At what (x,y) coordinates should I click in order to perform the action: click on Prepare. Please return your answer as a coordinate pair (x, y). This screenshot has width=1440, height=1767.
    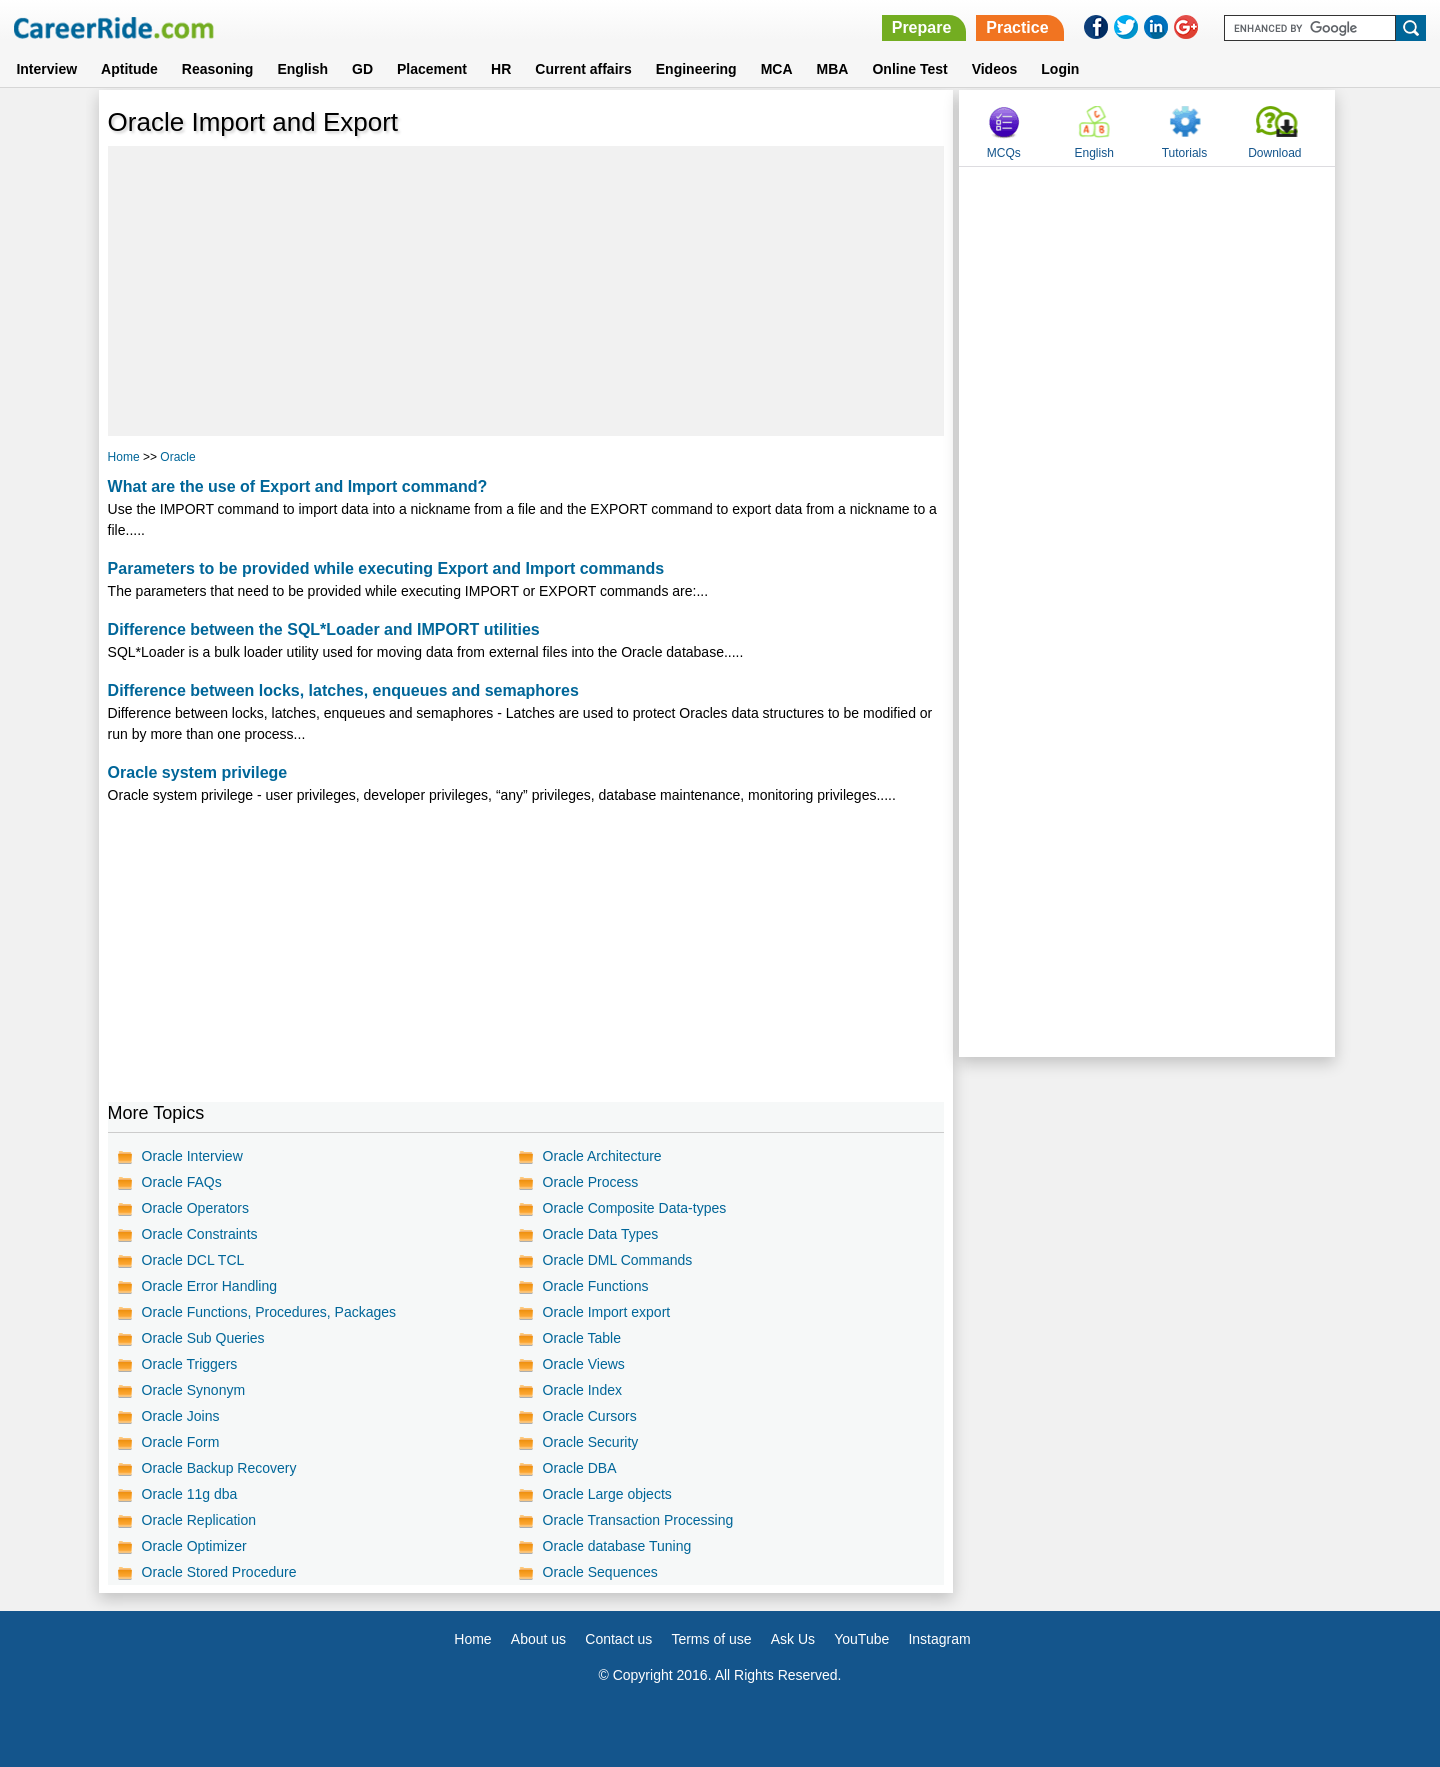
    Looking at the image, I should click on (922, 27).